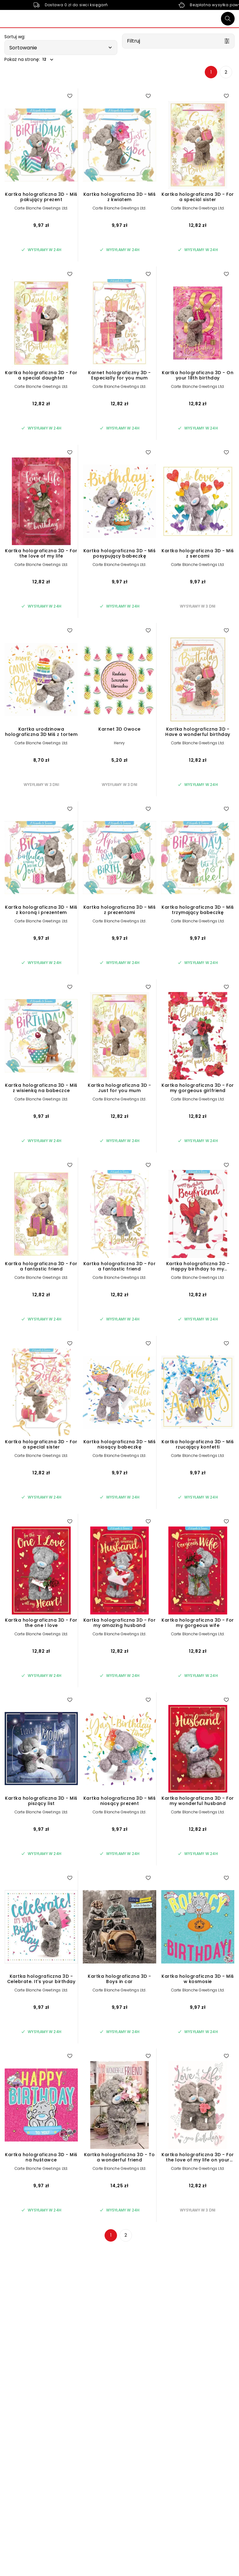 The width and height of the screenshot is (239, 2576). Describe the element at coordinates (211, 72) in the screenshot. I see `1 [Strona 1]` at that location.